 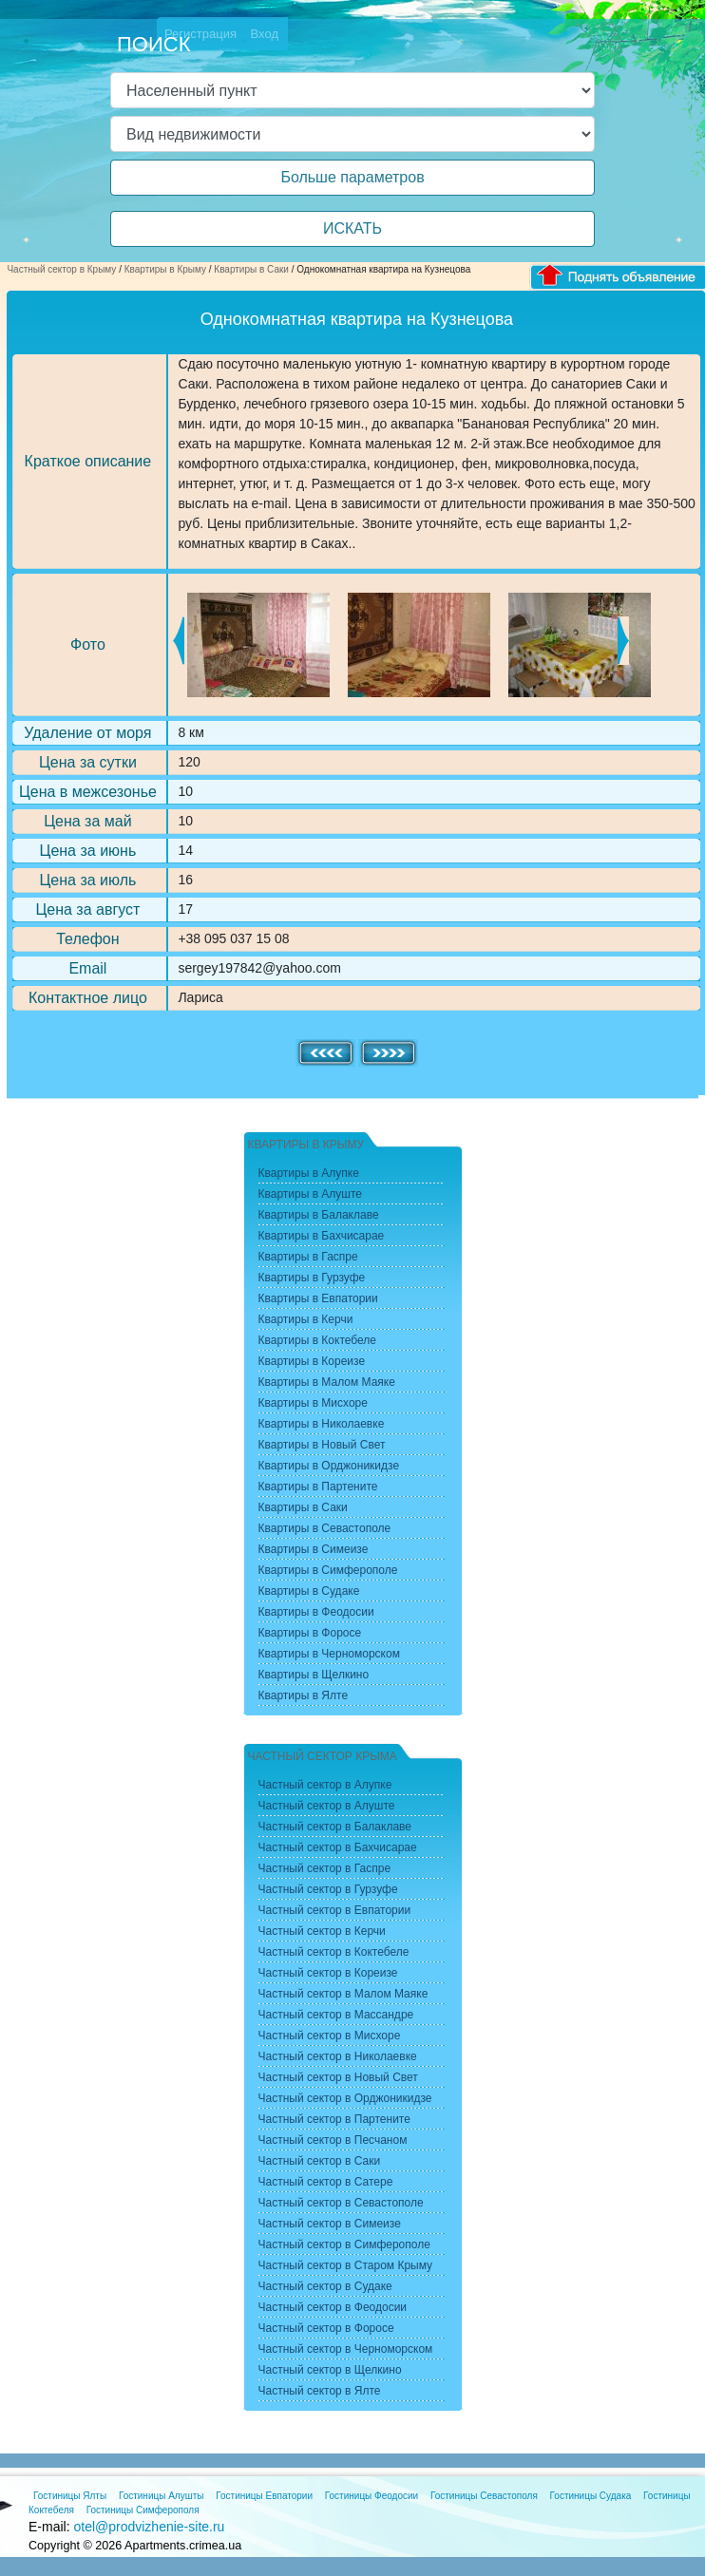 What do you see at coordinates (345, 2098) in the screenshot?
I see `Частный сектор в Орджоникидзе` at bounding box center [345, 2098].